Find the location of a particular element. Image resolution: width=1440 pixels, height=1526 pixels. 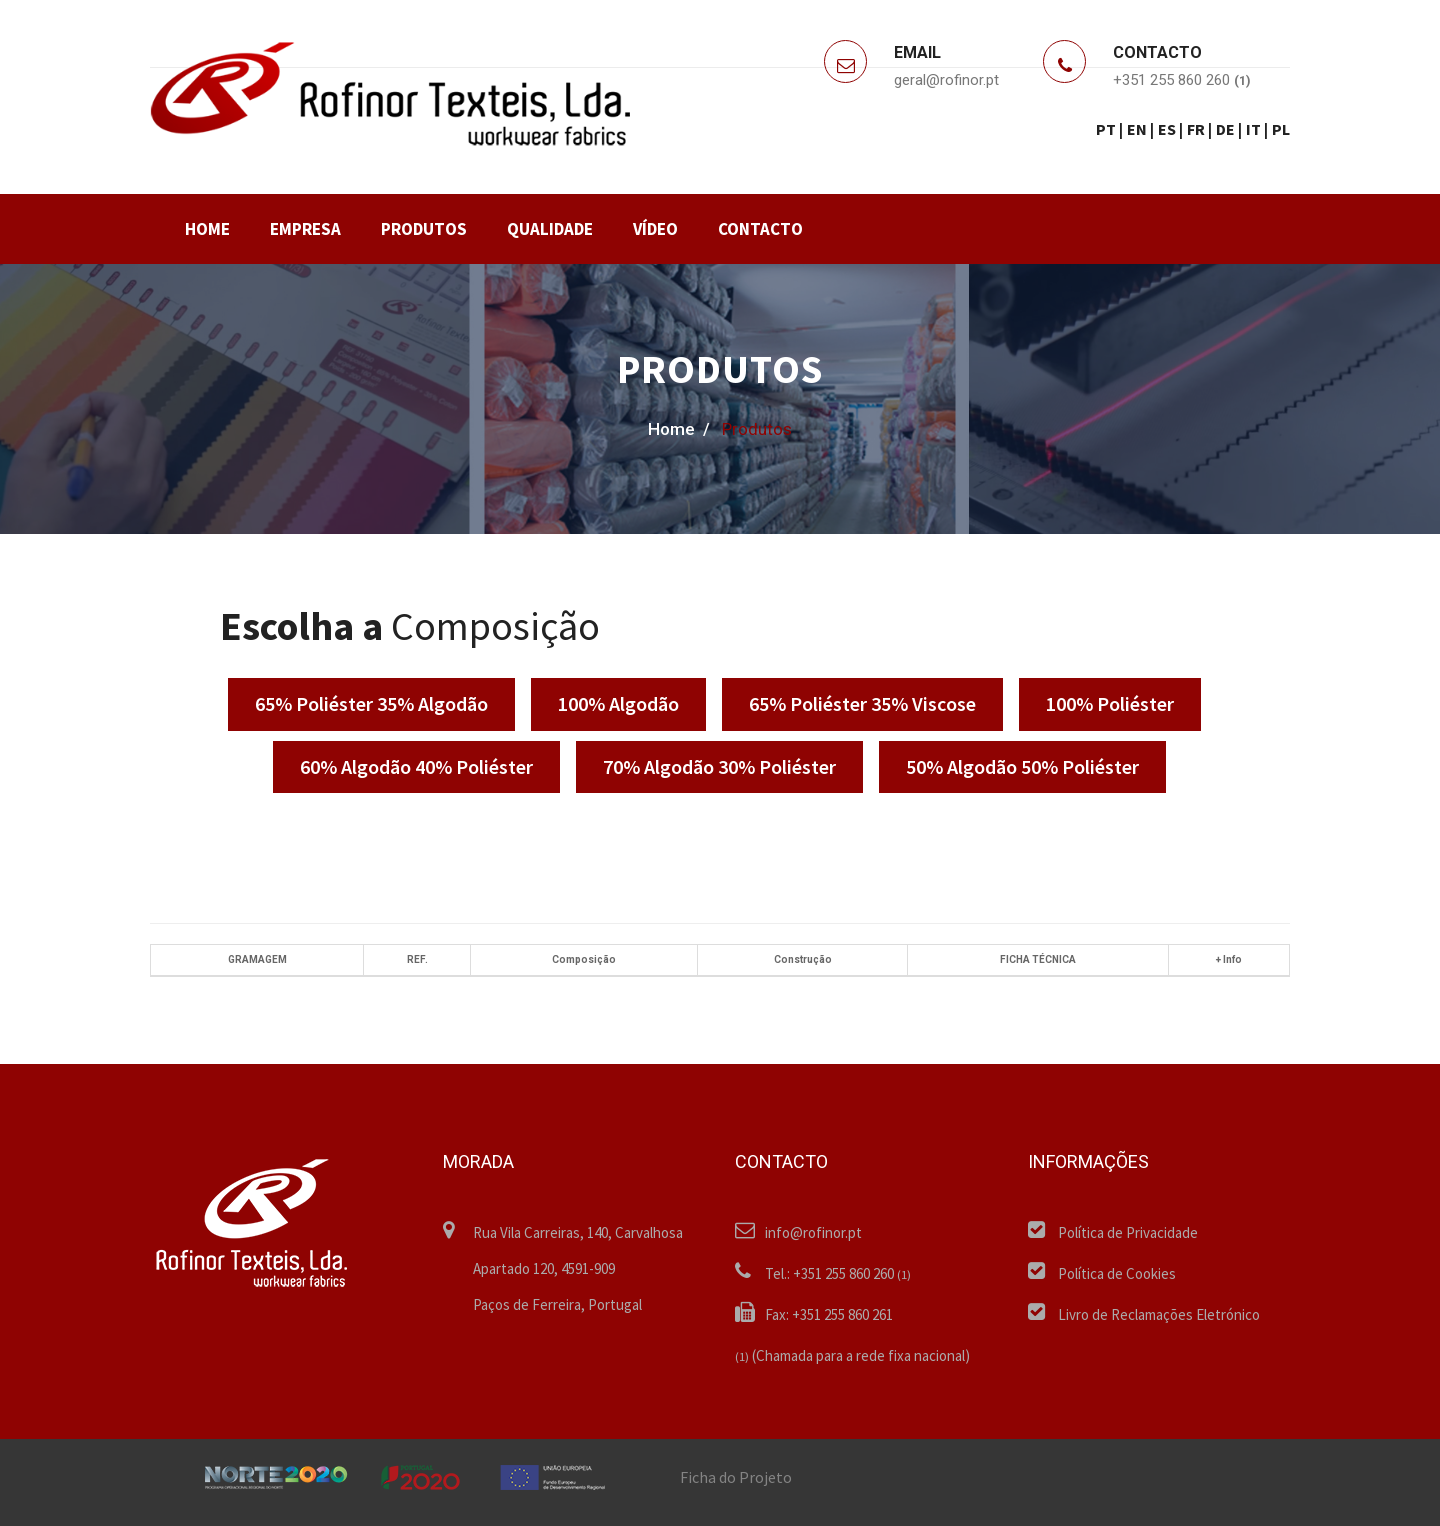

PRODUTOS is located at coordinates (424, 229).